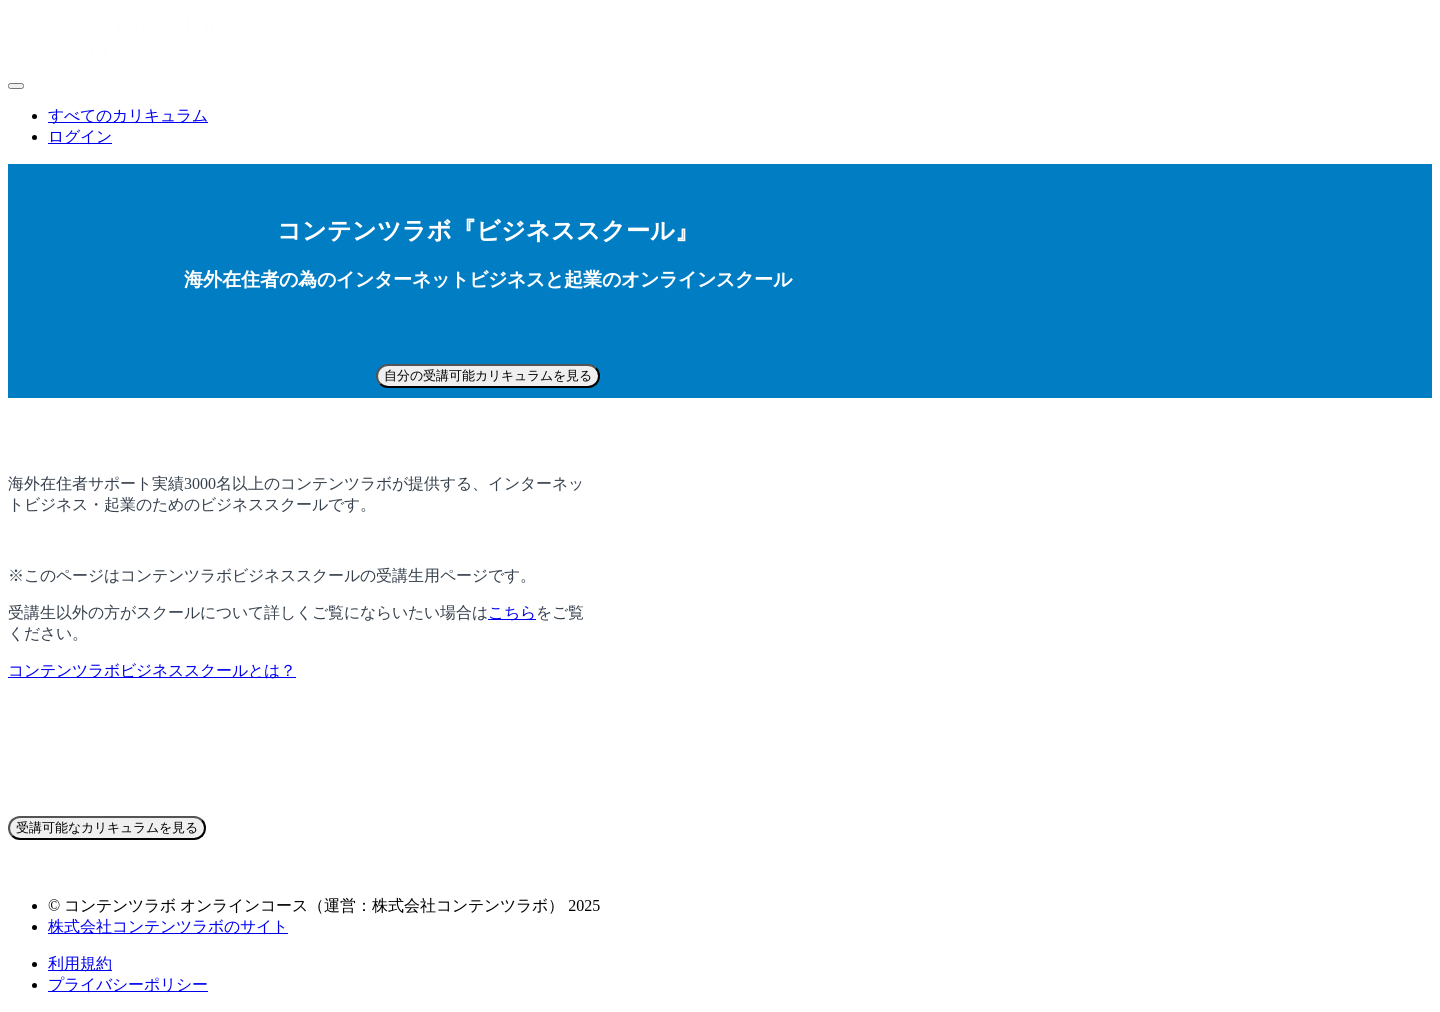 Image resolution: width=1440 pixels, height=1012 pixels. I want to click on こちら, so click(512, 612).